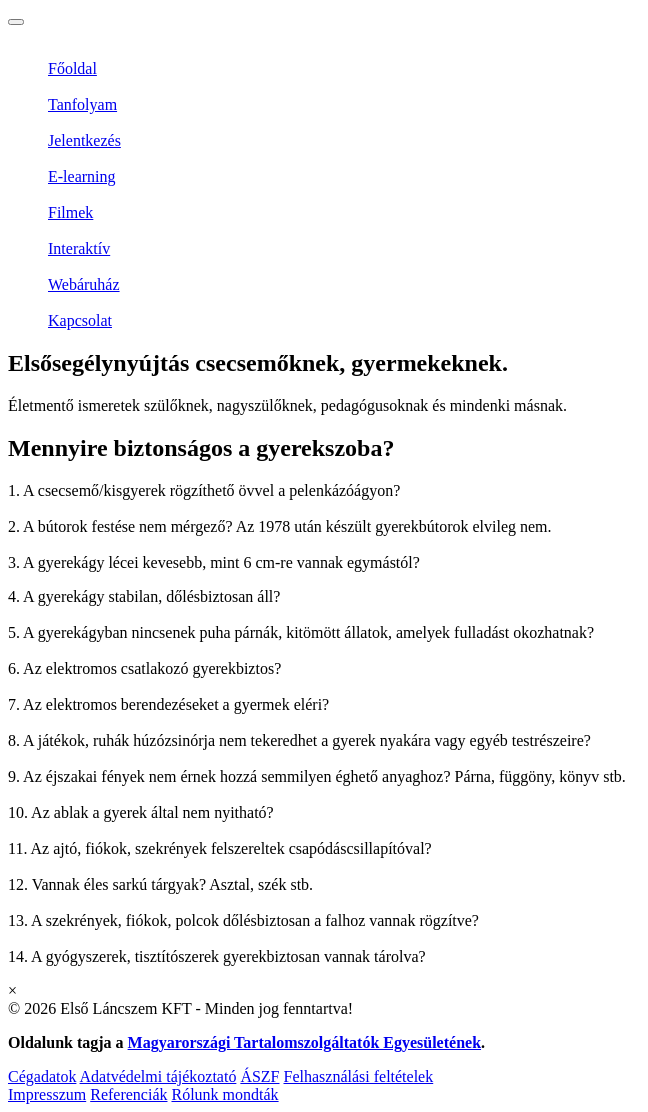  Describe the element at coordinates (80, 320) in the screenshot. I see `Kapcsolat` at that location.